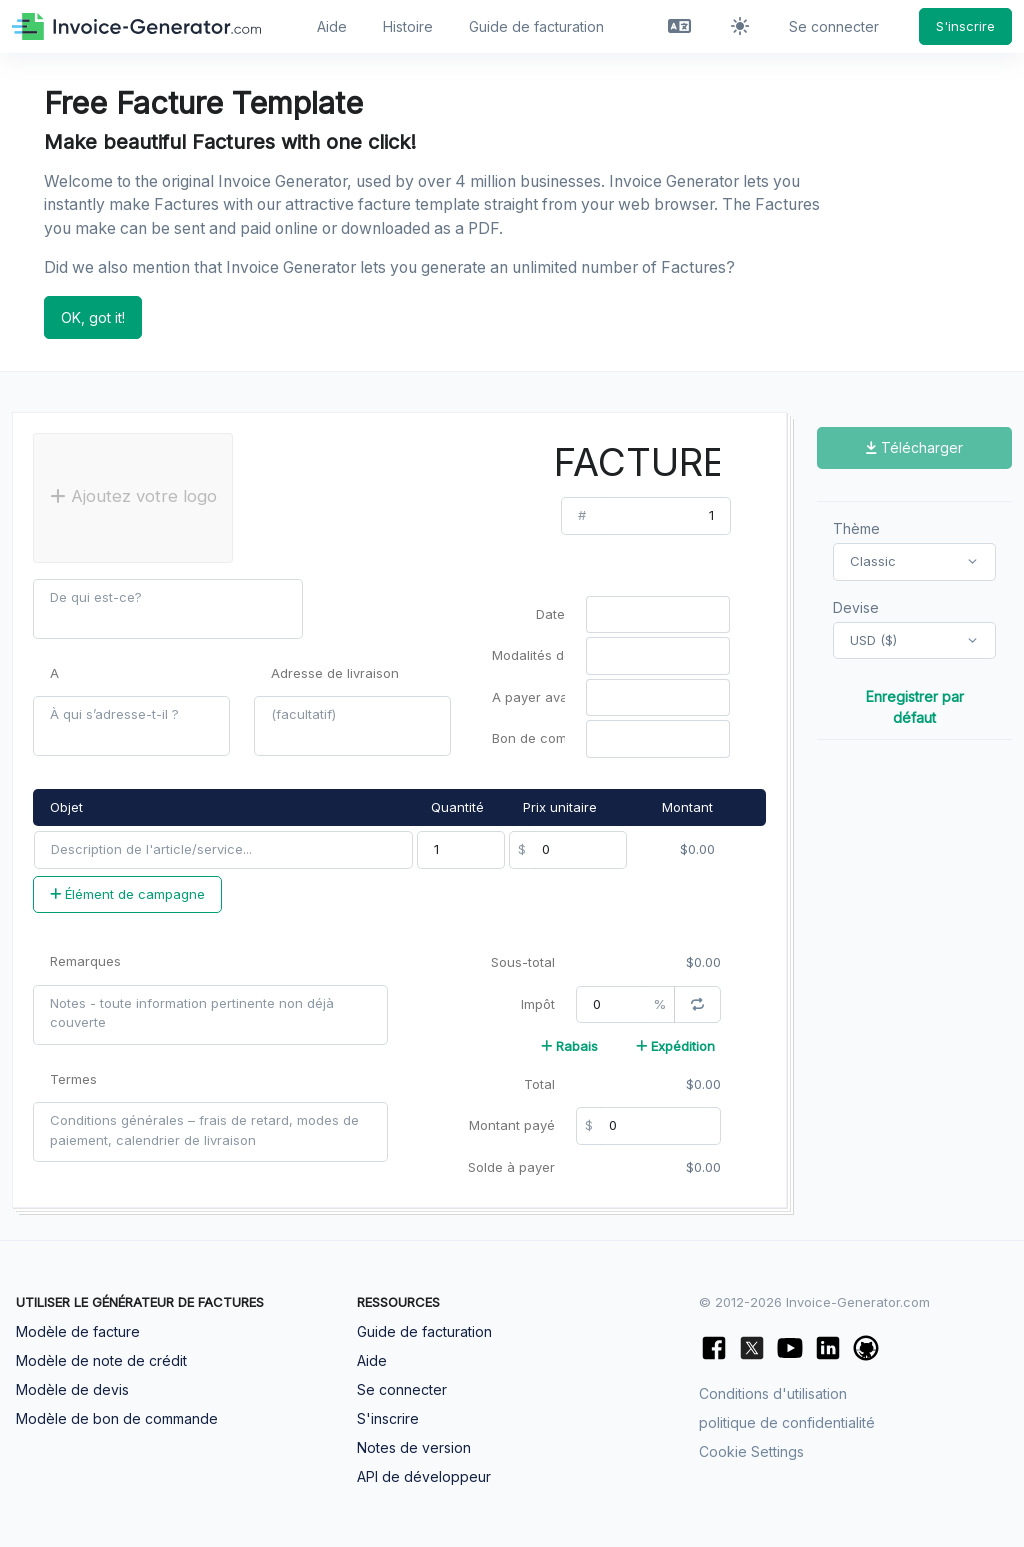  What do you see at coordinates (408, 26) in the screenshot?
I see `Histoire` at bounding box center [408, 26].